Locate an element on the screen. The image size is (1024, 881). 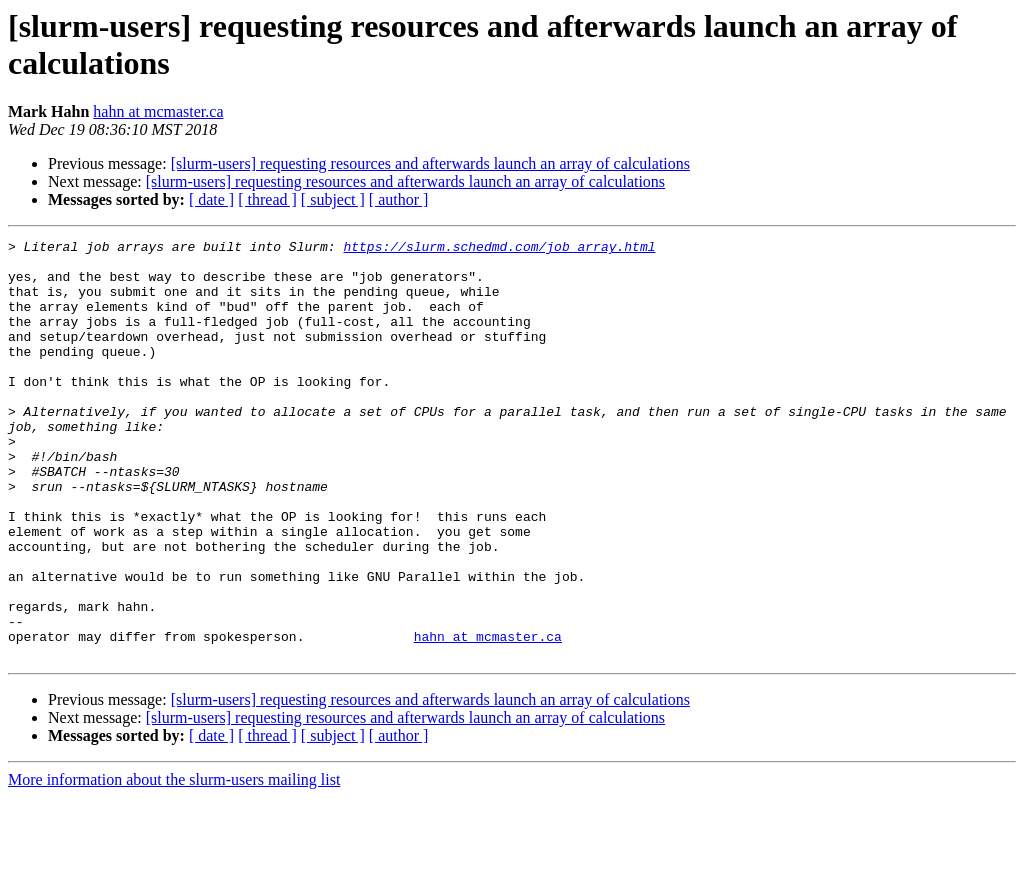
[ date ] is located at coordinates (211, 199).